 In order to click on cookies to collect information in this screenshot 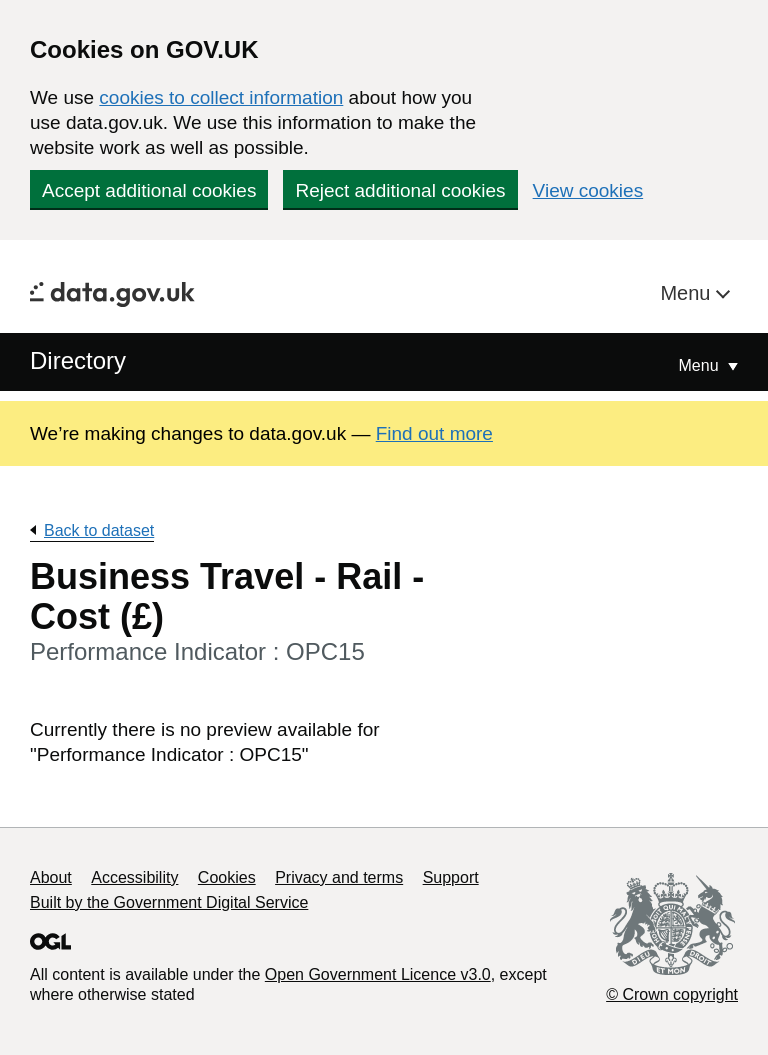, I will do `click(221, 97)`.